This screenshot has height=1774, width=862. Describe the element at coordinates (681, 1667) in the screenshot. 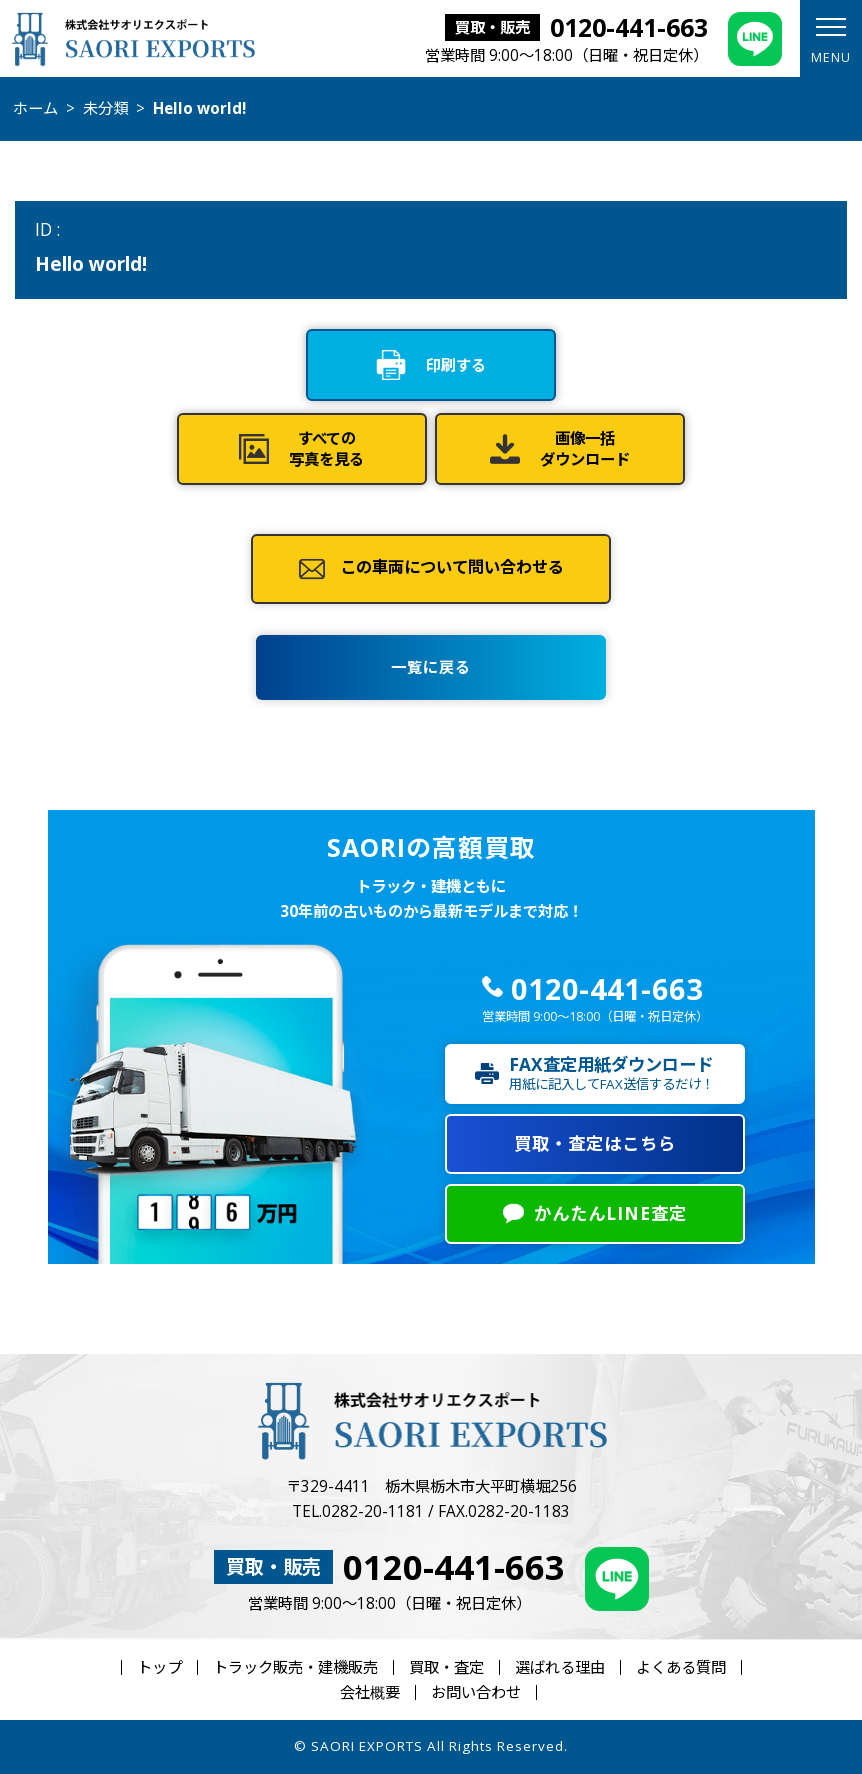

I see `よくある質問` at that location.